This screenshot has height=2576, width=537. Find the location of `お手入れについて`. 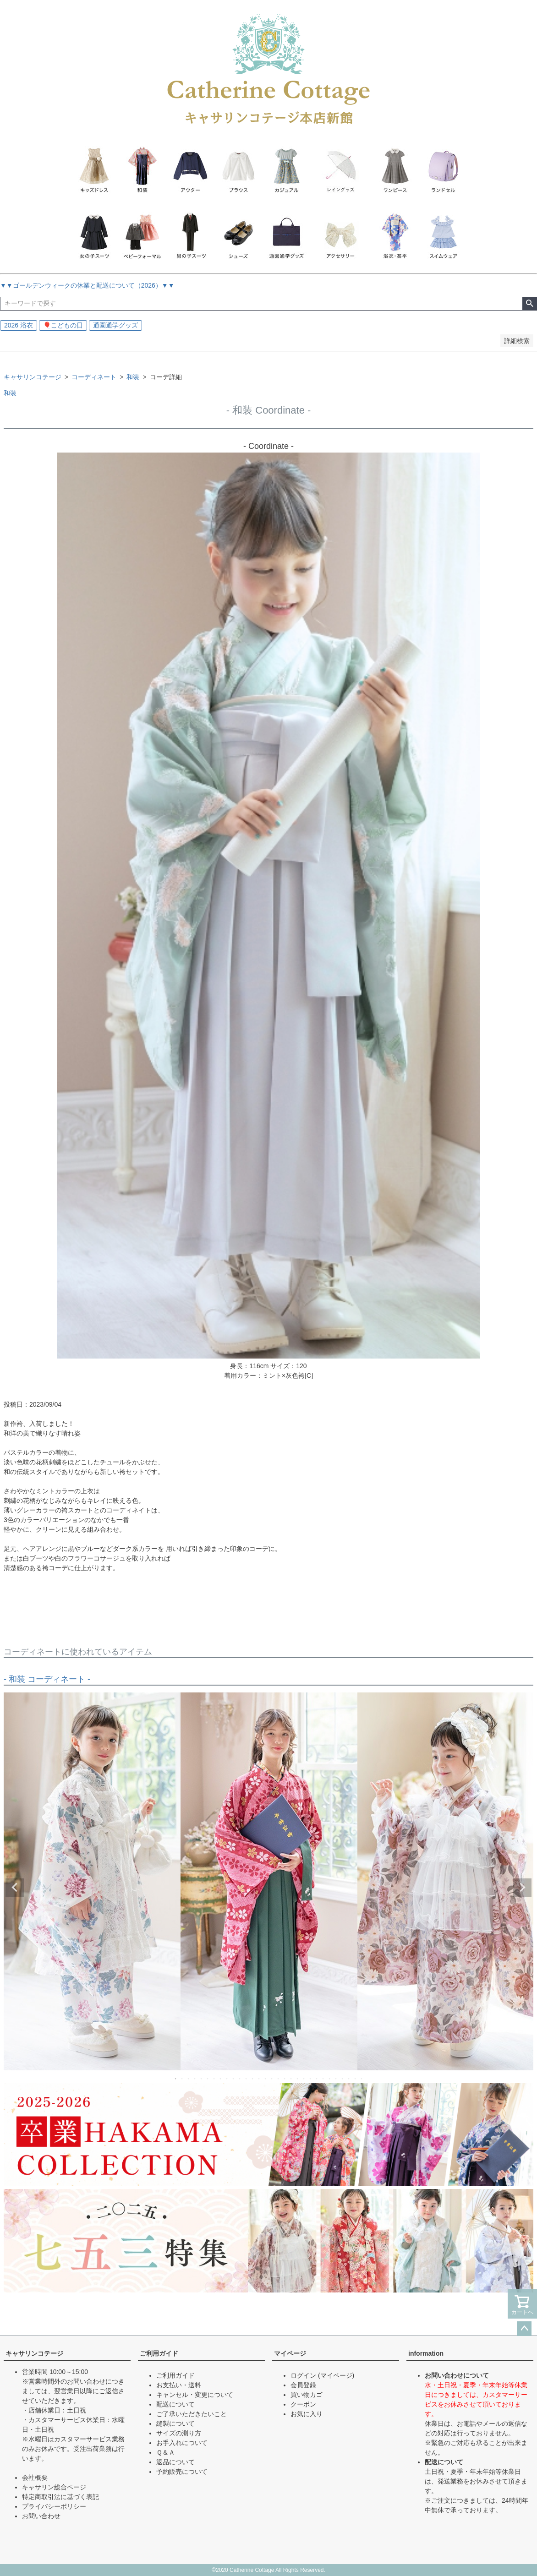

お手入れについて is located at coordinates (182, 2442).